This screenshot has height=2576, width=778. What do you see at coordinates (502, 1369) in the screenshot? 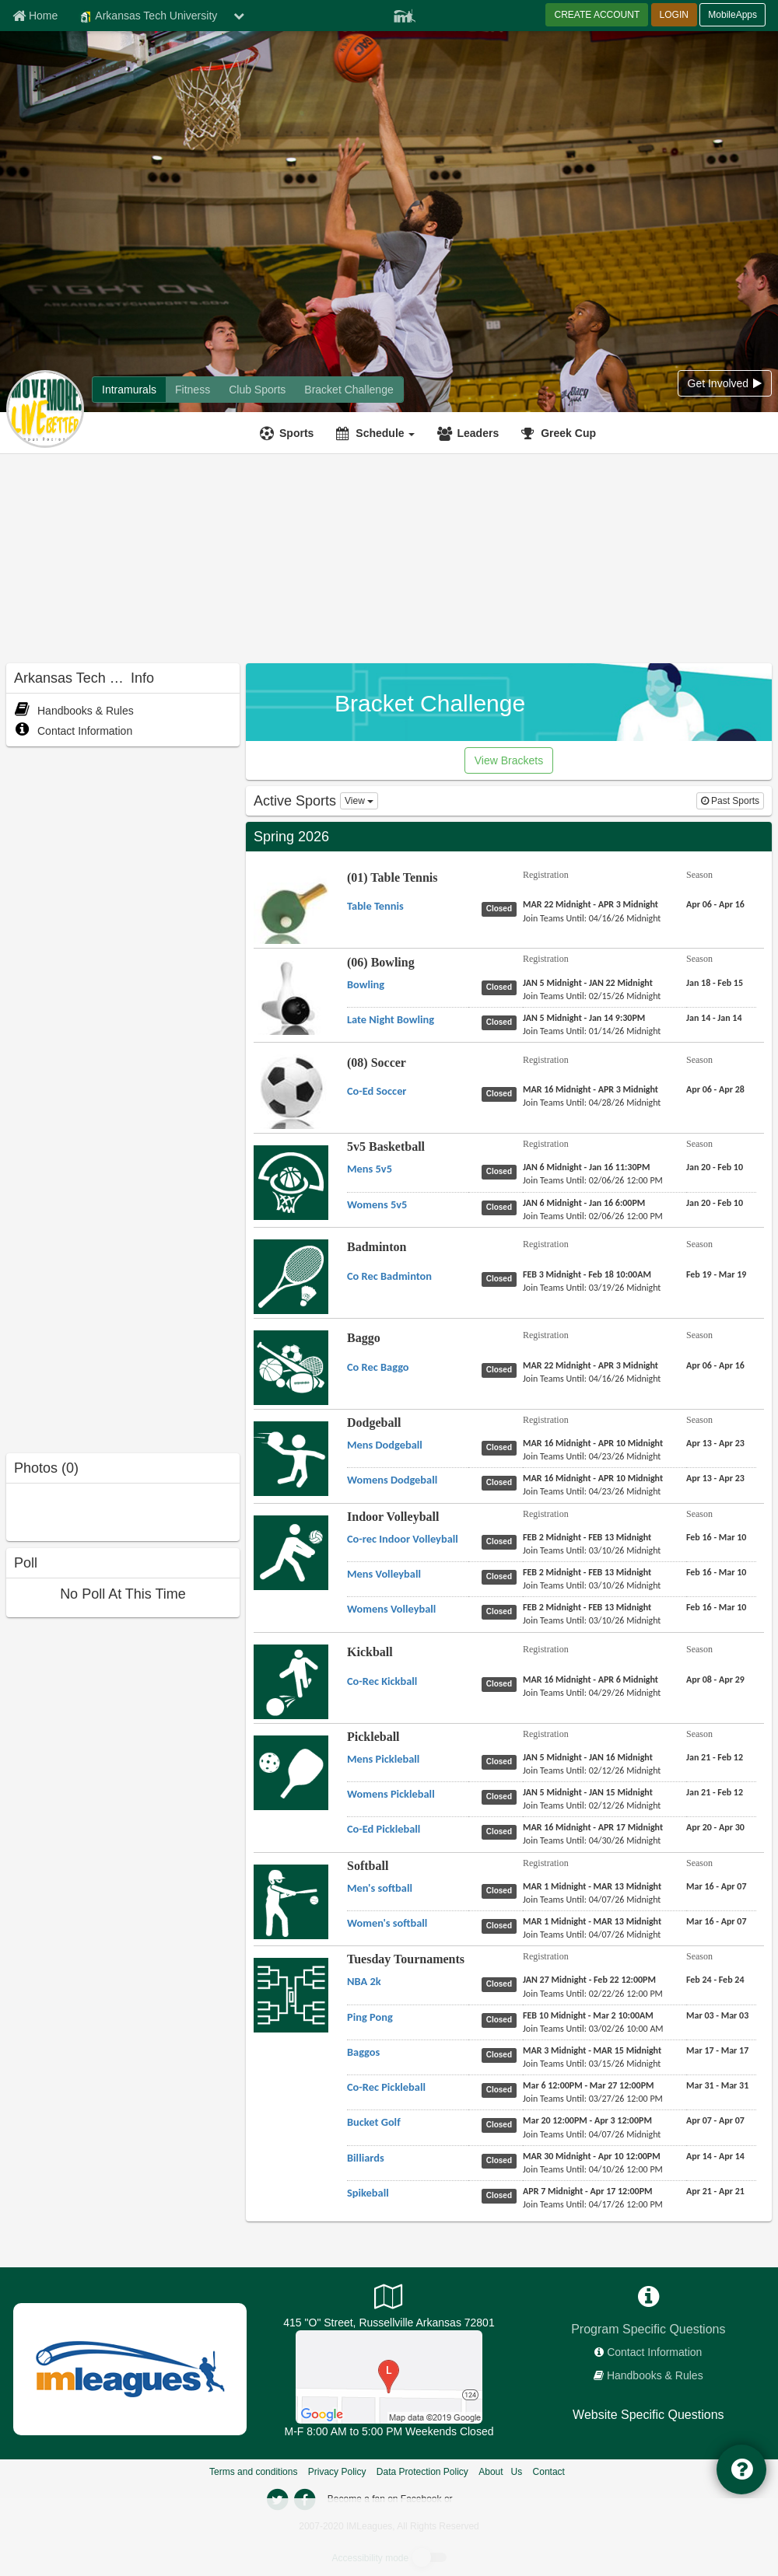
I see `[Baggo Co Rec Baggo status]` at bounding box center [502, 1369].